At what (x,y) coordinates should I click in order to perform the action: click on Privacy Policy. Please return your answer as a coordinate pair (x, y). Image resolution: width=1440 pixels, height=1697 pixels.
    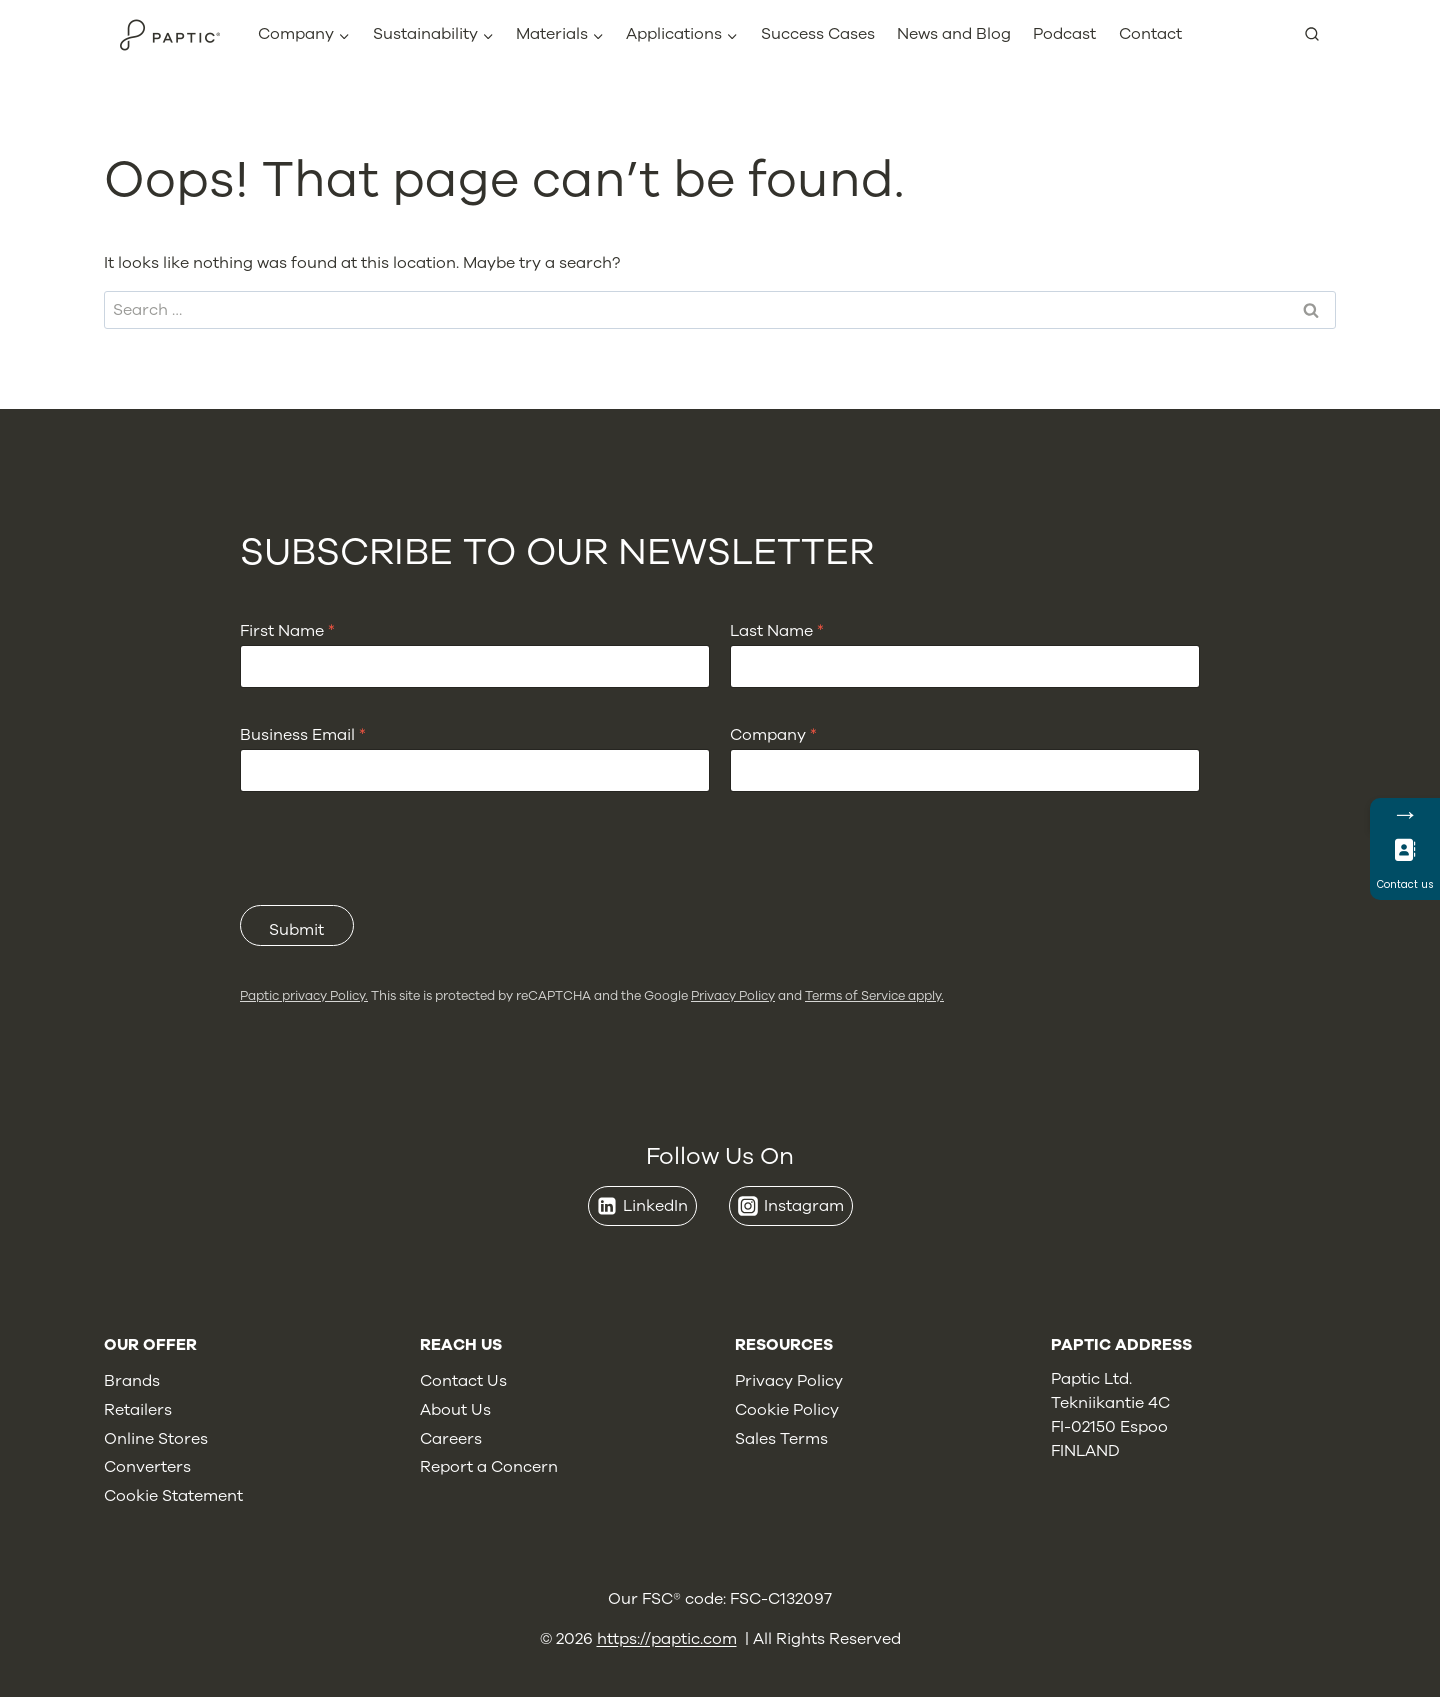
    Looking at the image, I should click on (733, 995).